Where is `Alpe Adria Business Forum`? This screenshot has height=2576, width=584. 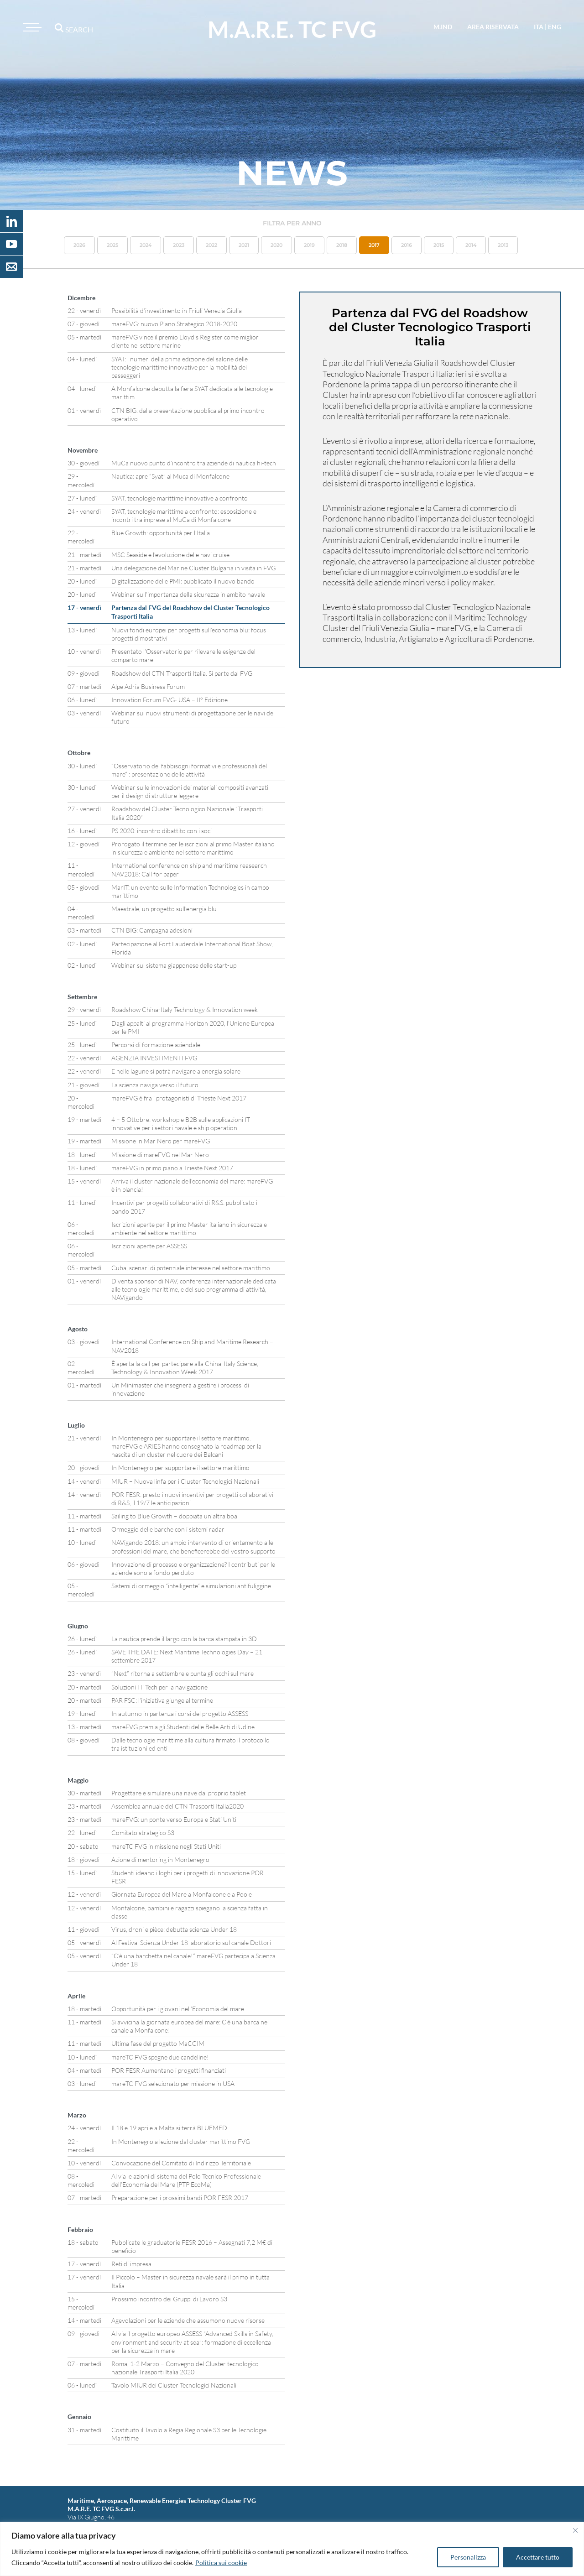 Alpe Adria Business Forum is located at coordinates (148, 686).